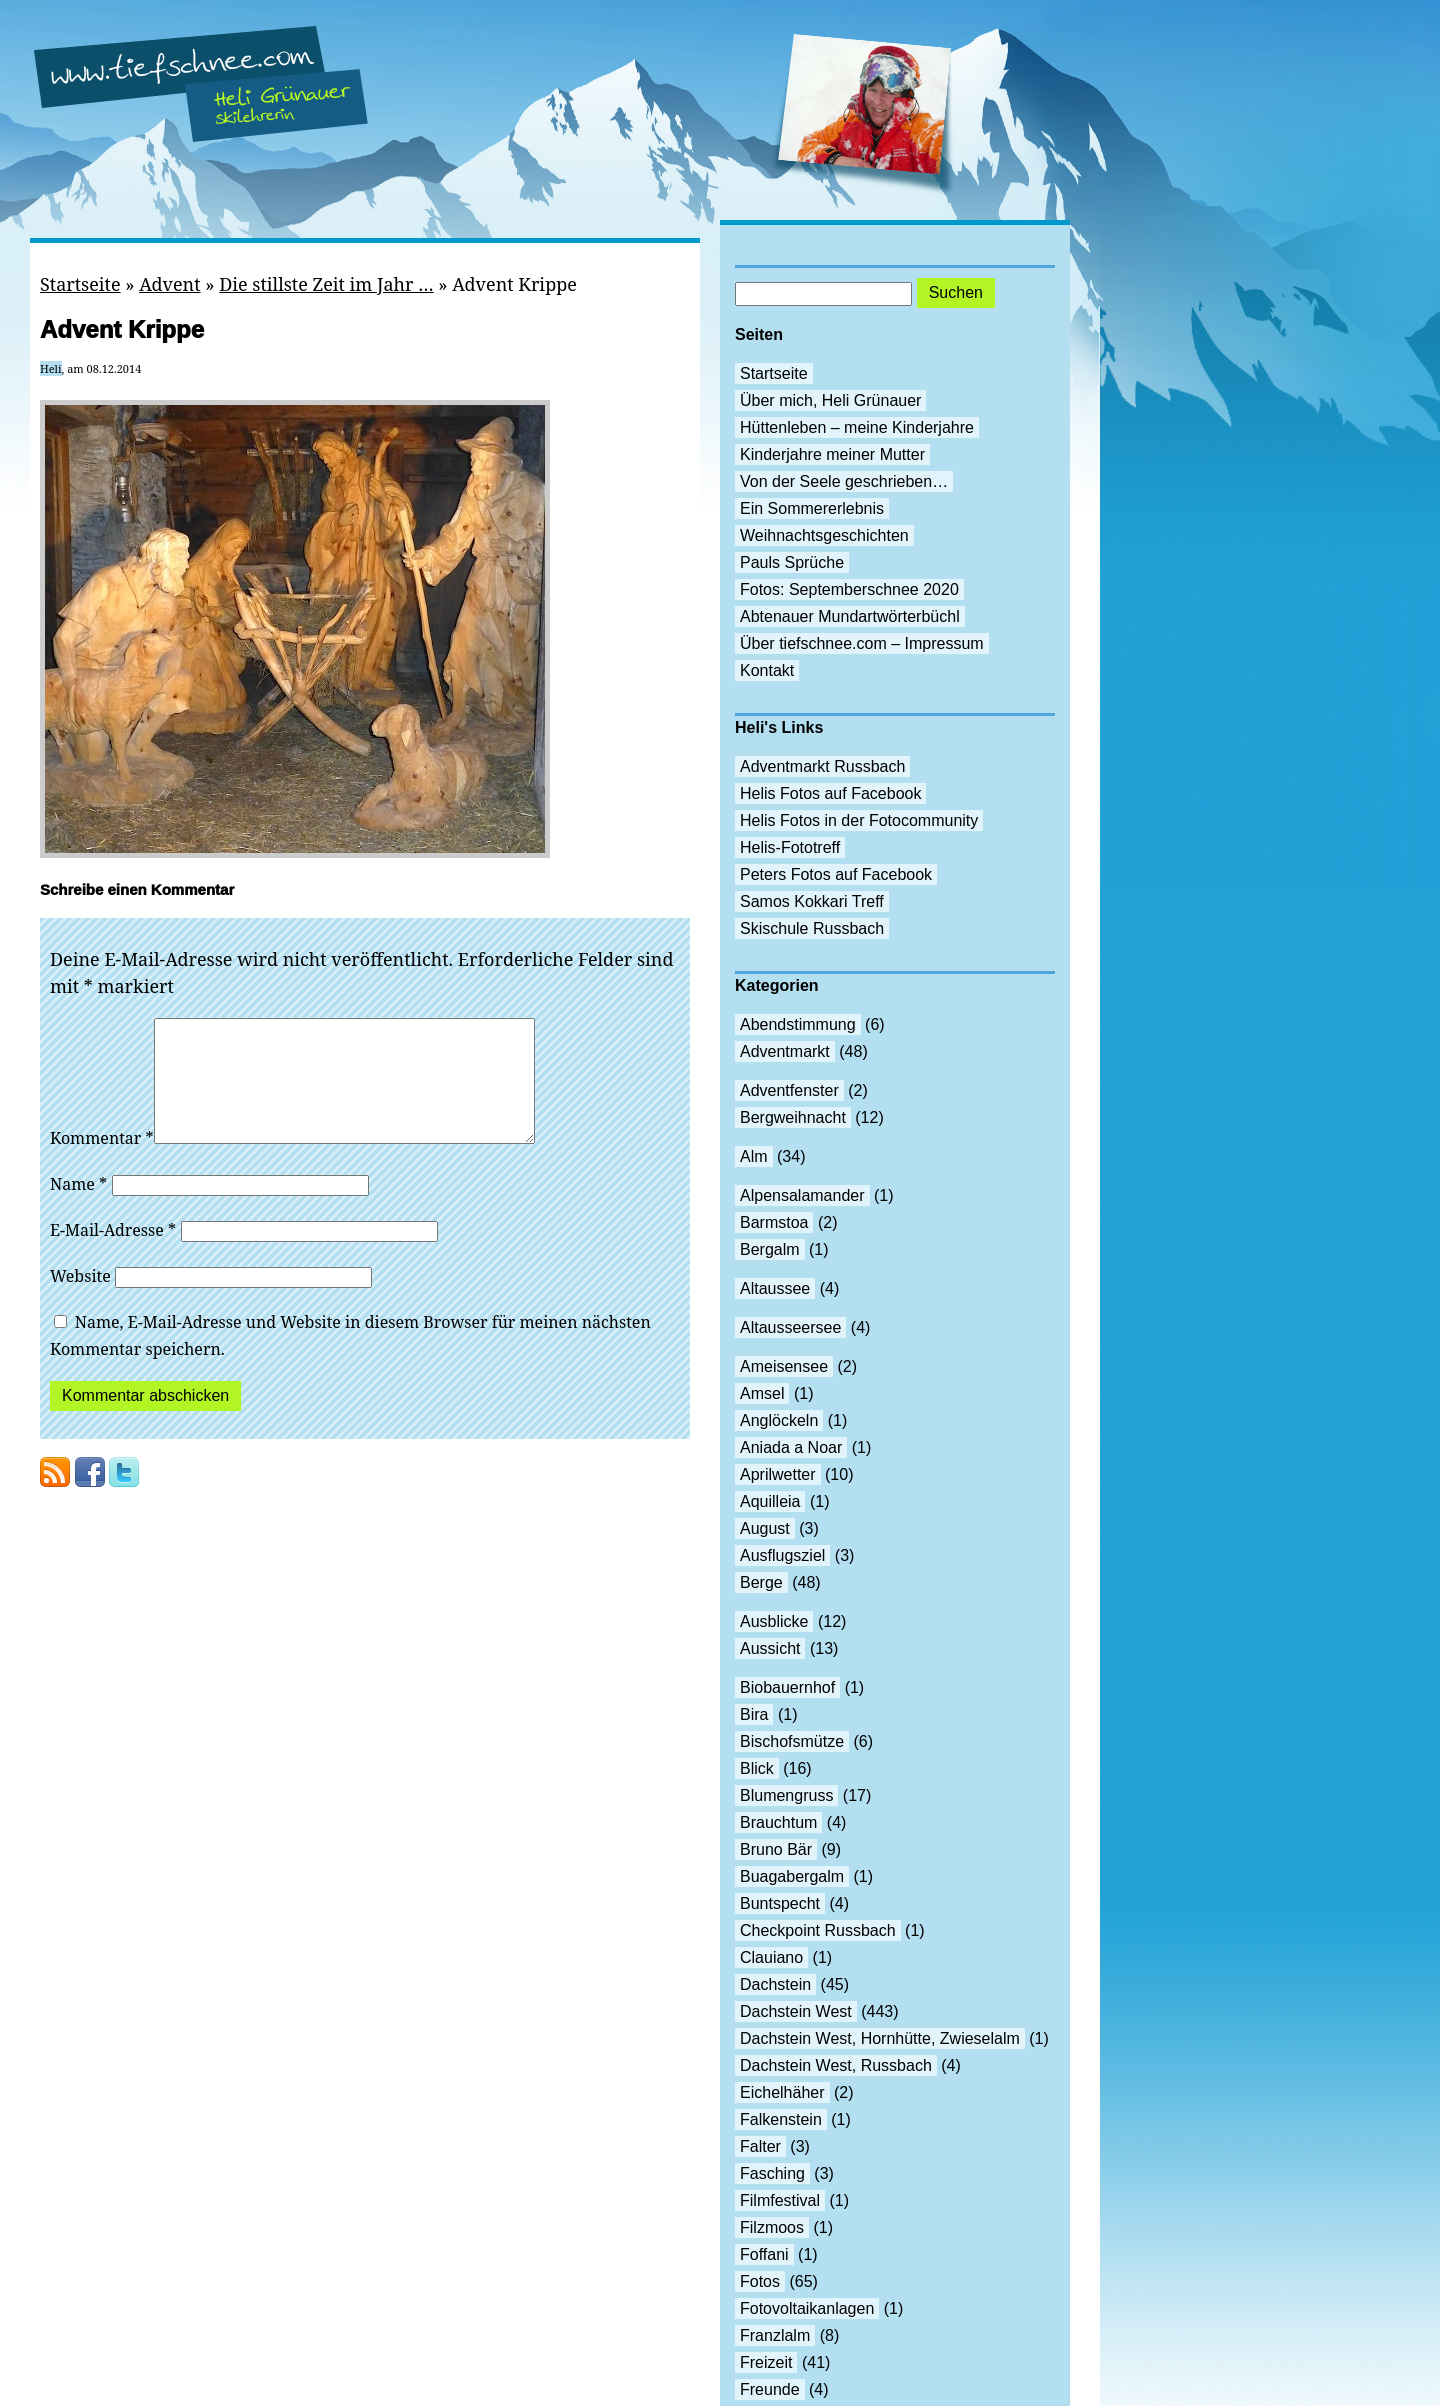 This screenshot has height=2406, width=1440. What do you see at coordinates (761, 1582) in the screenshot?
I see `Berge` at bounding box center [761, 1582].